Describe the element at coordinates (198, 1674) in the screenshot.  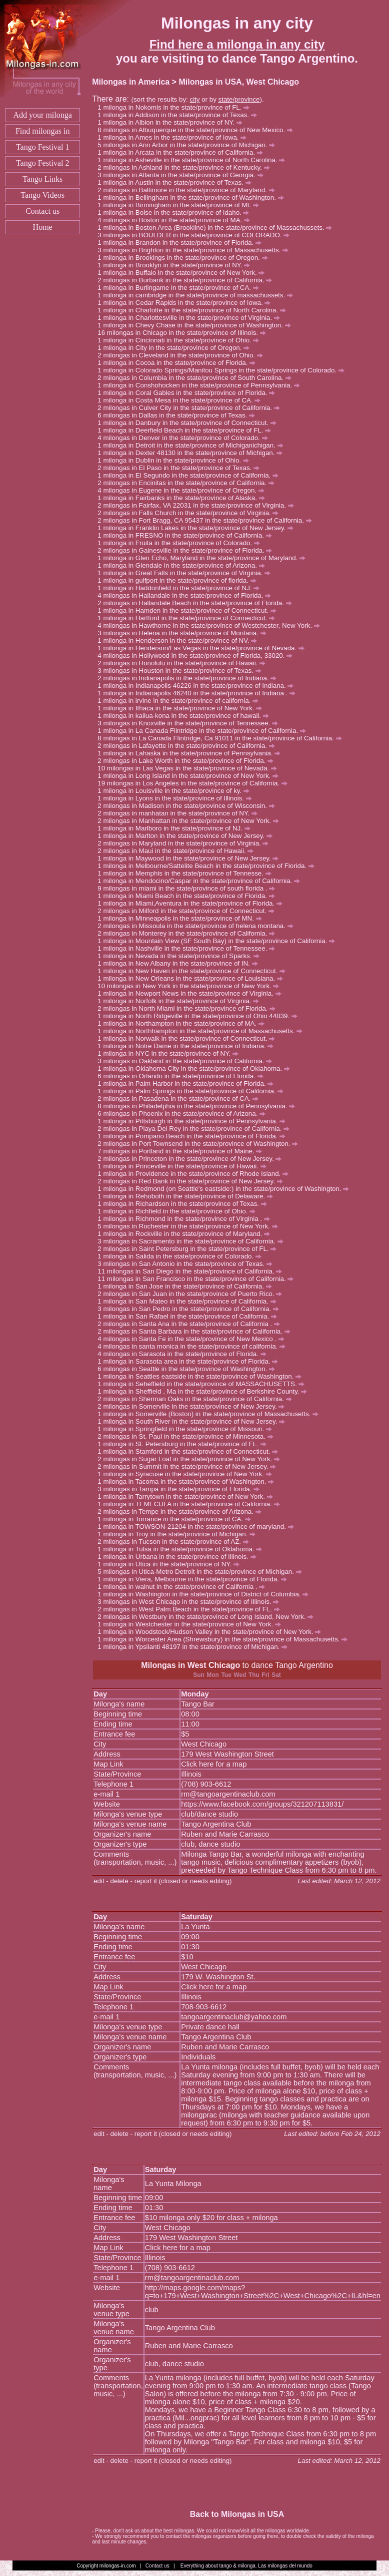
I see `Sun` at that location.